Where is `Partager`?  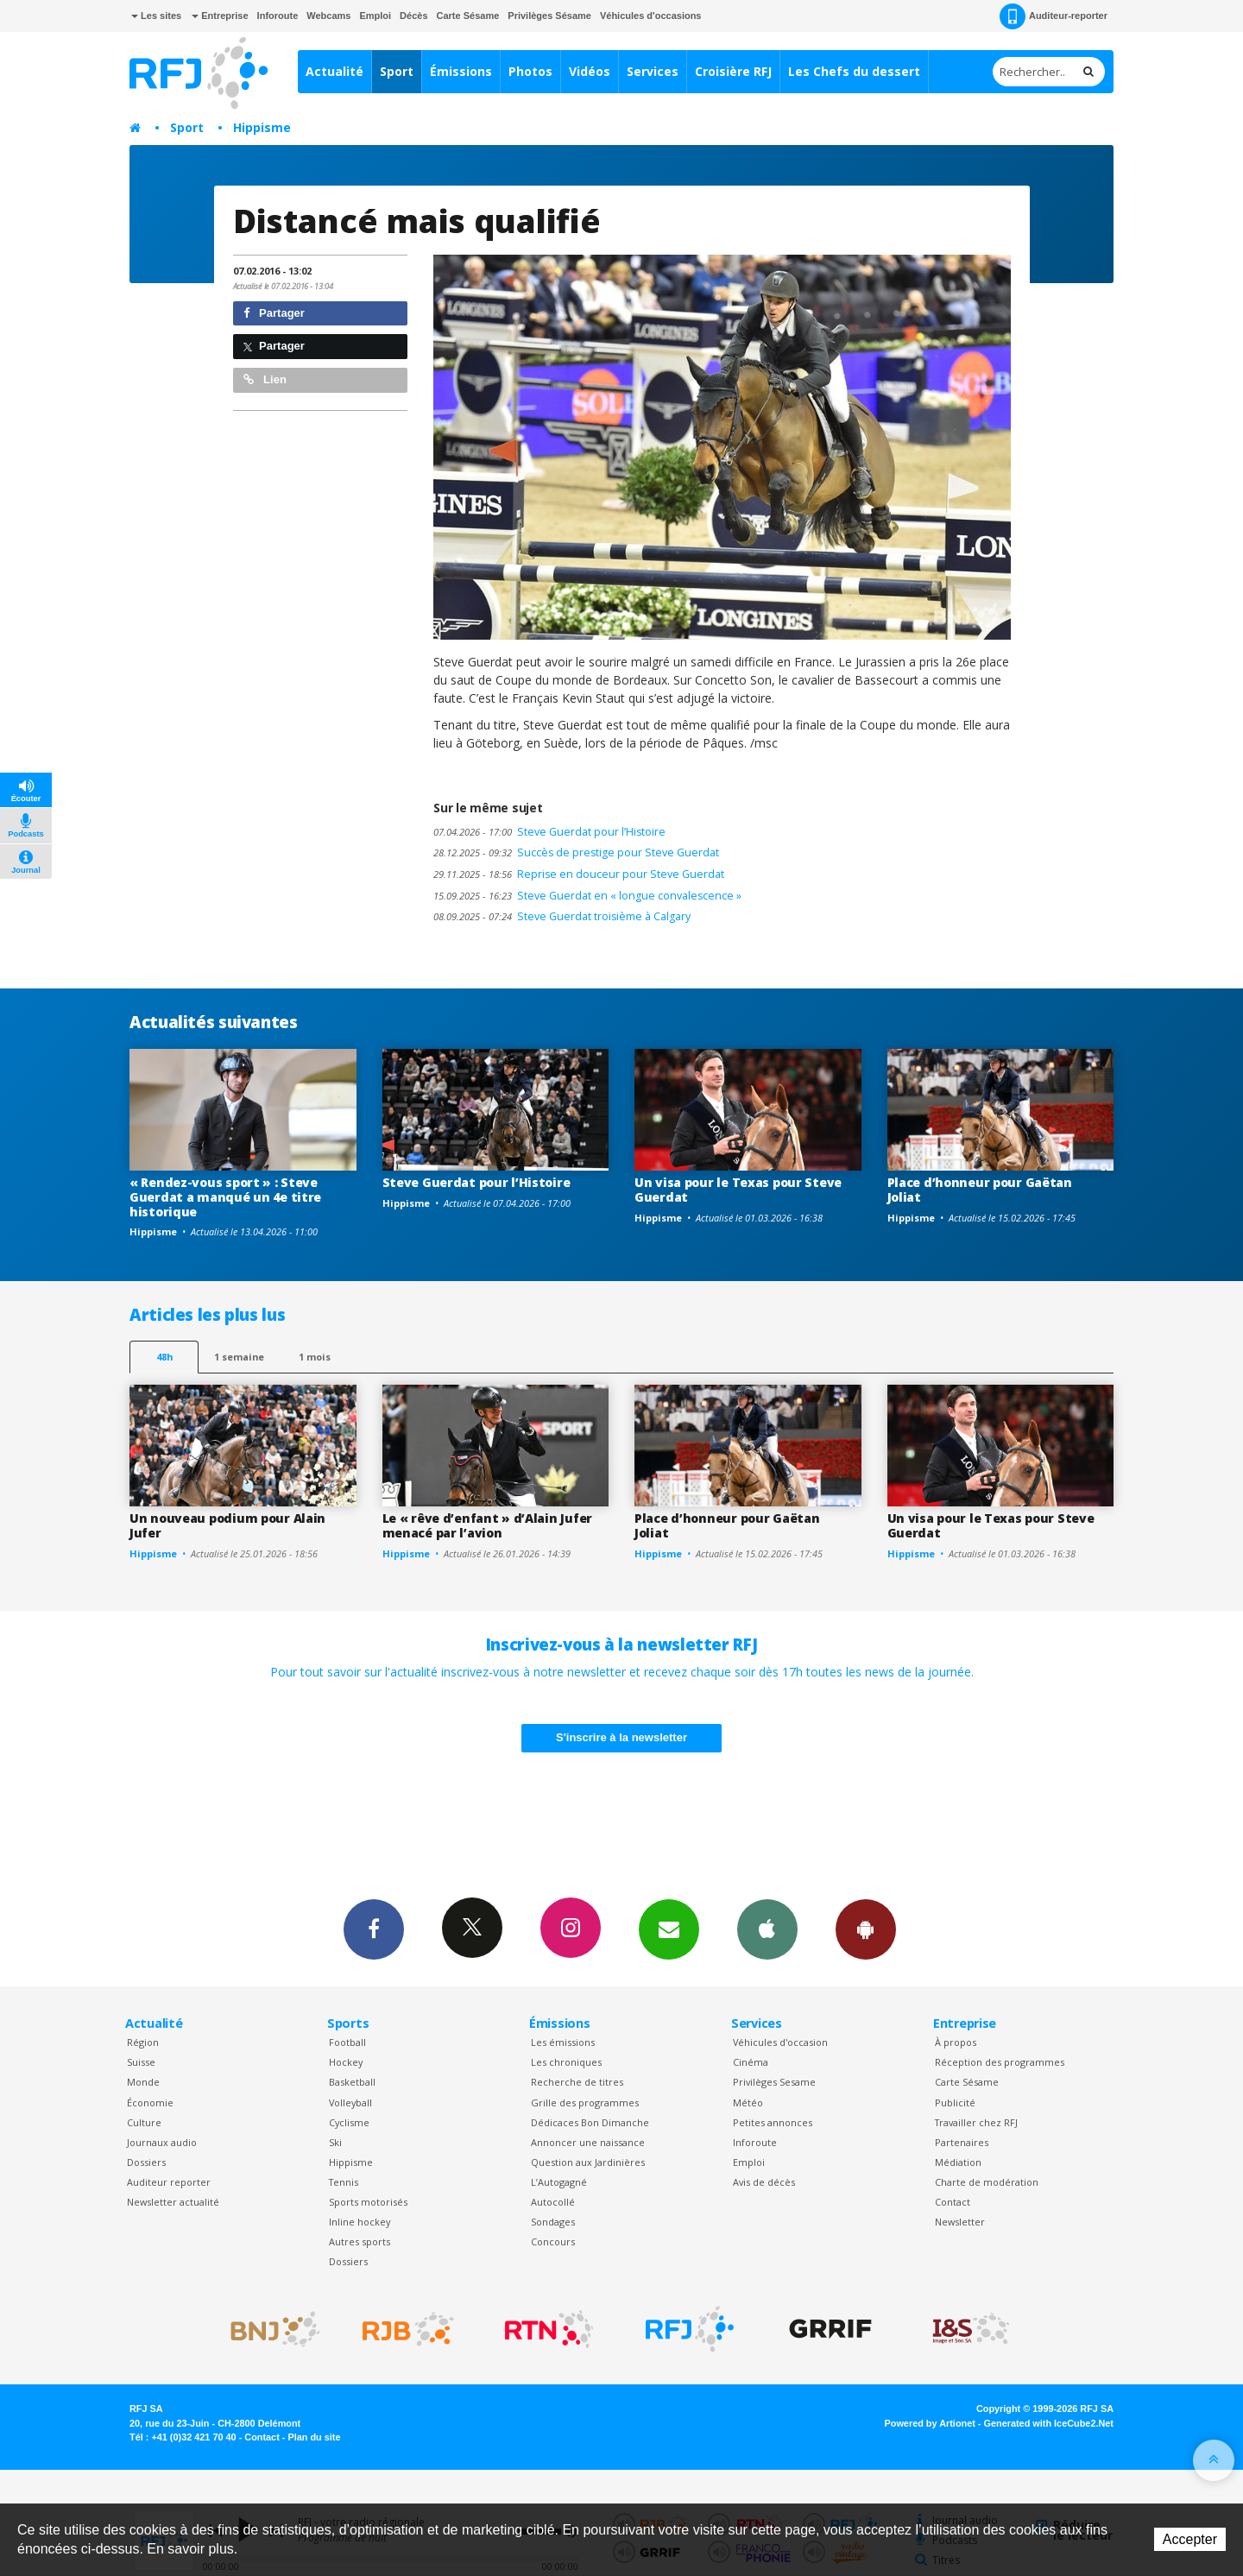
Partager is located at coordinates (274, 312).